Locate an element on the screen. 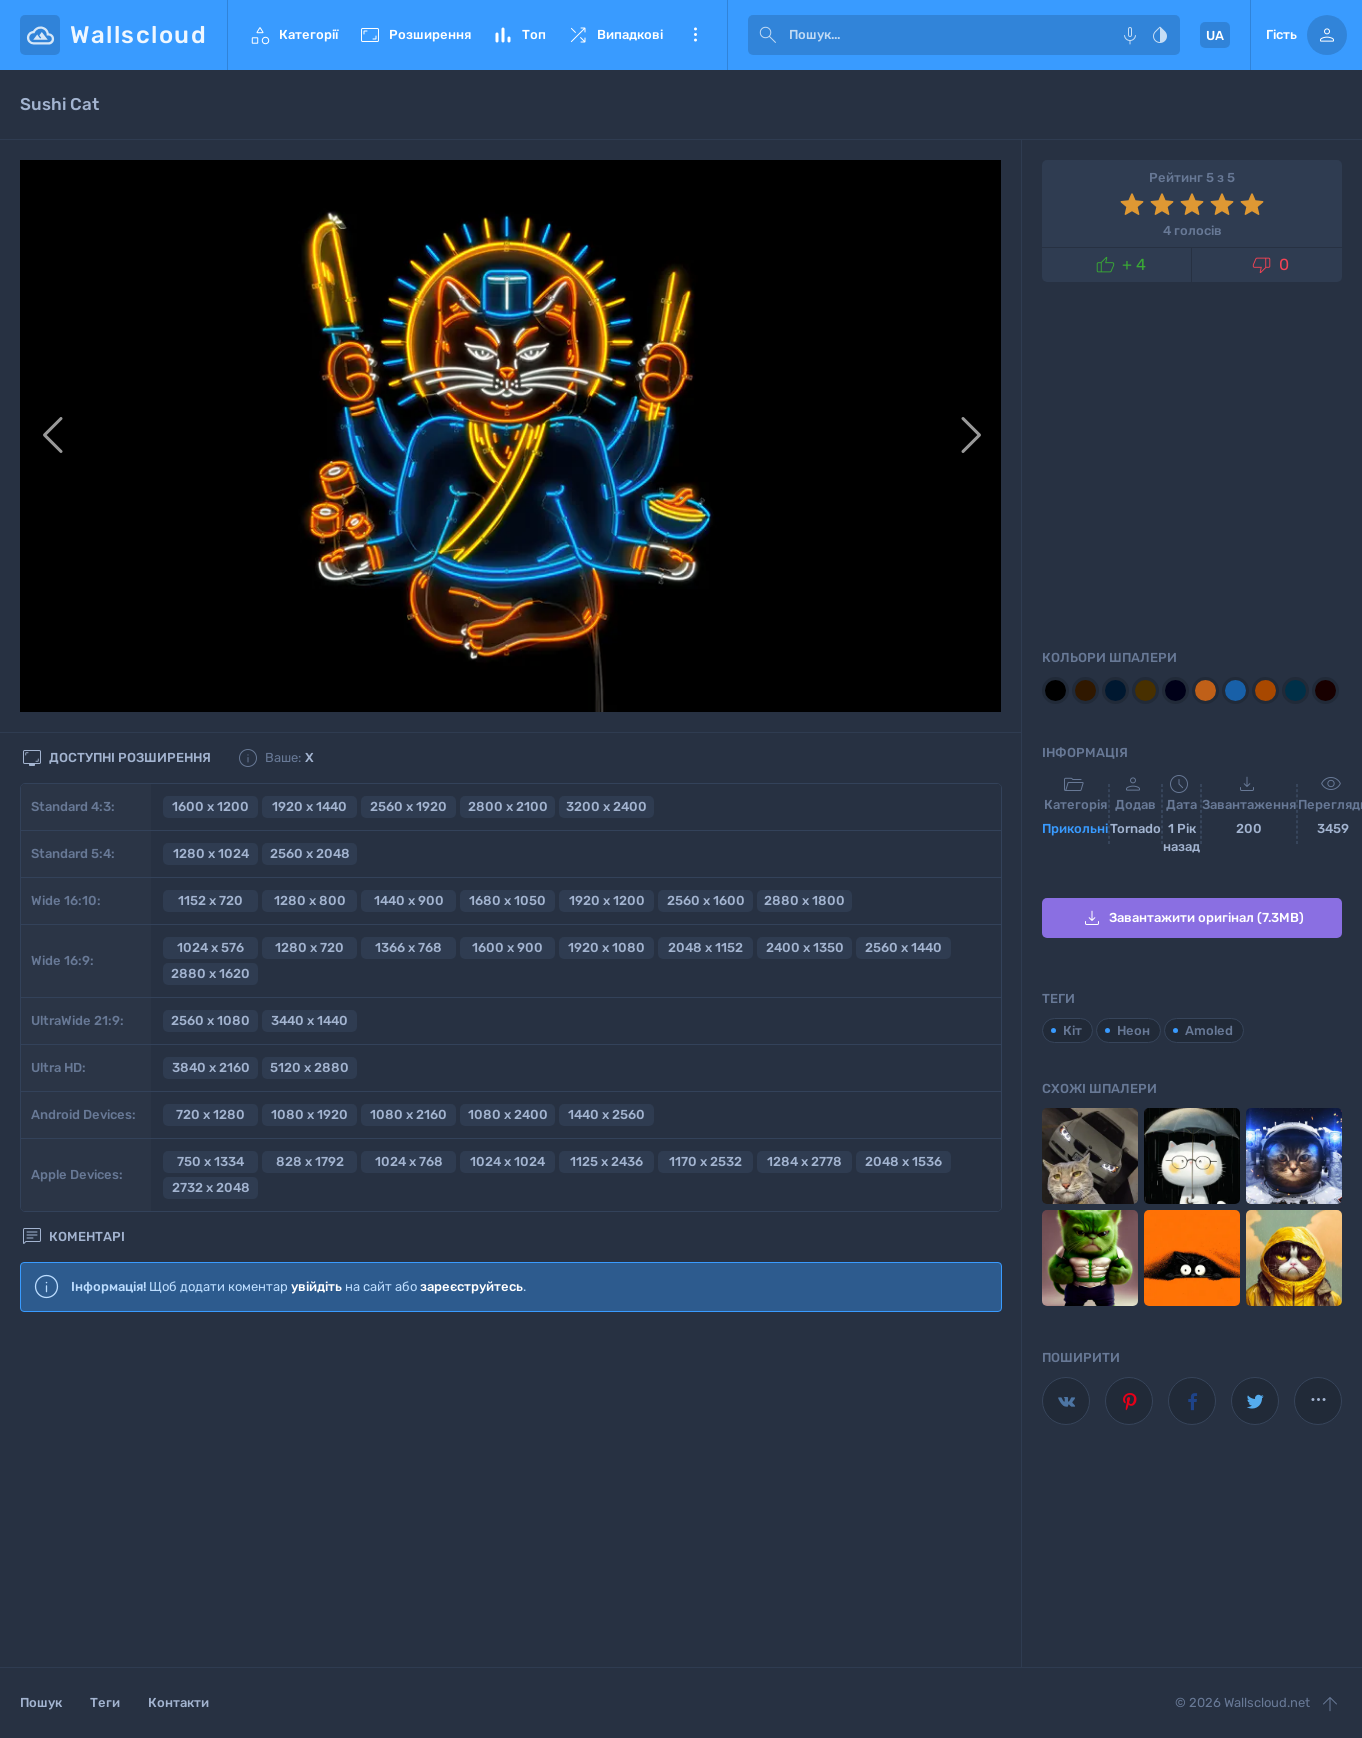 This screenshot has height=1738, width=1362. 1080 x 2160 is located at coordinates (408, 1114).